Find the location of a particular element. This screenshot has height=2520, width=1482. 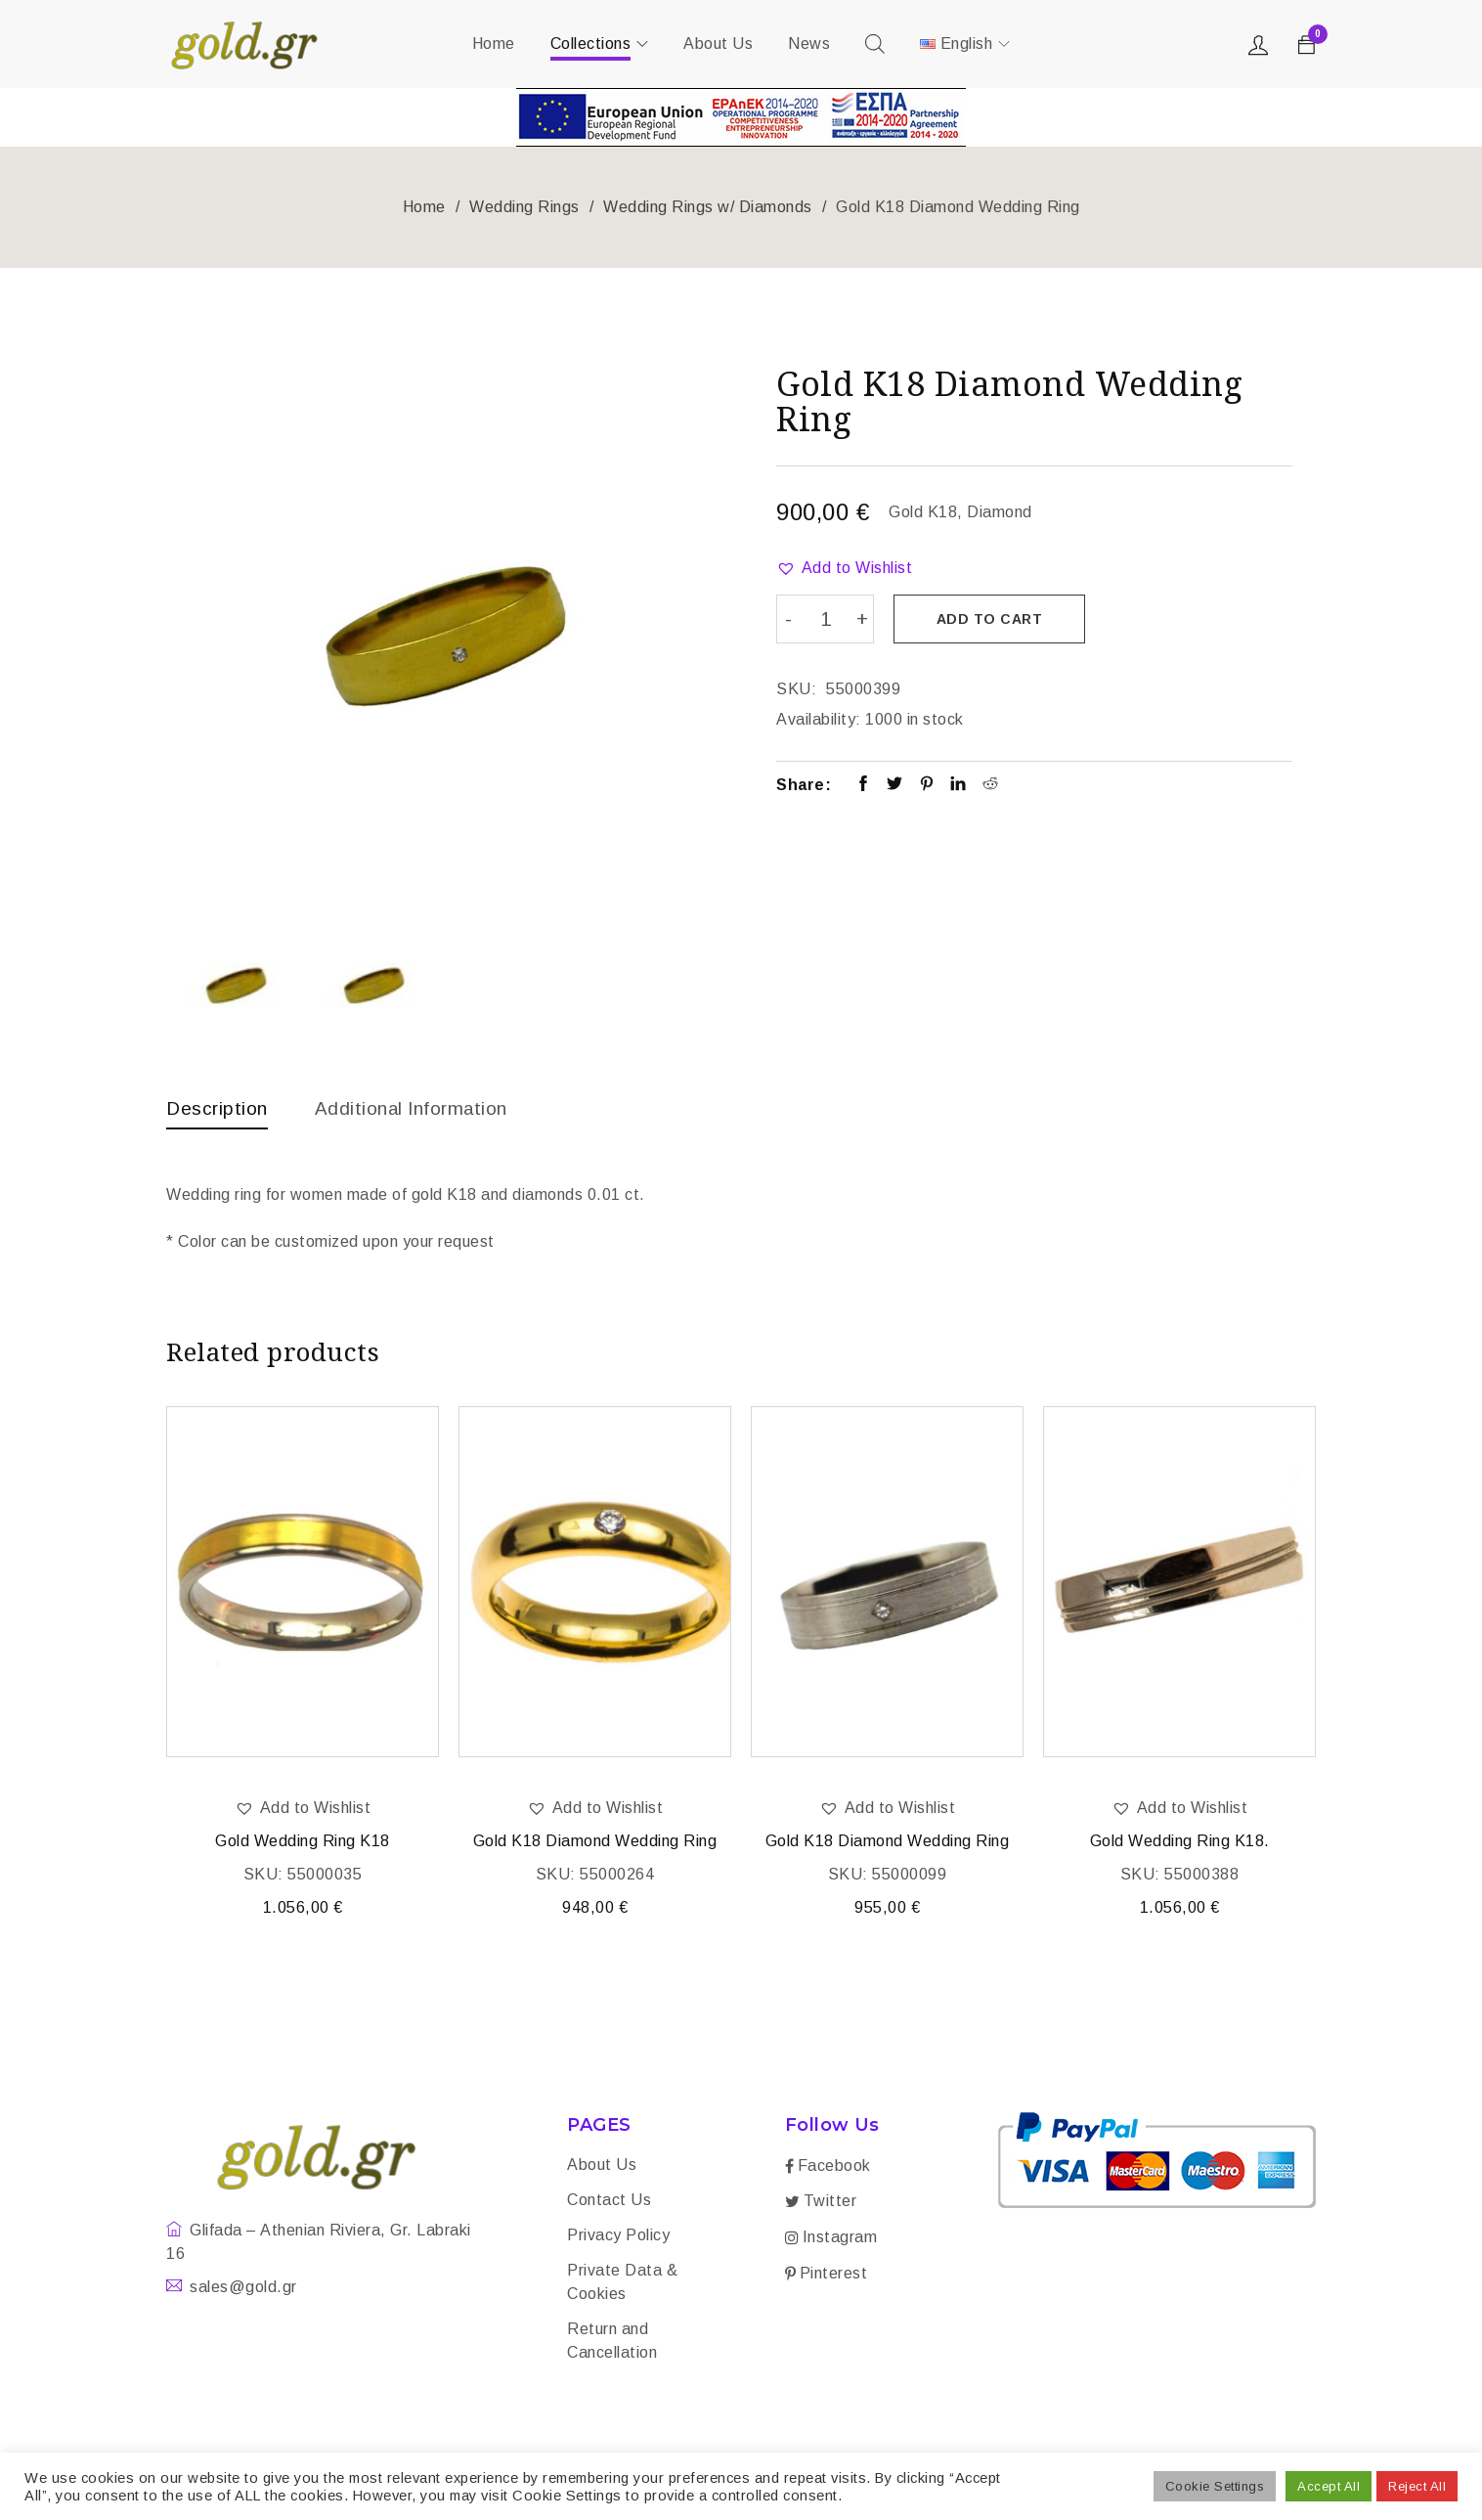

[tab] is located at coordinates (219, 1112).